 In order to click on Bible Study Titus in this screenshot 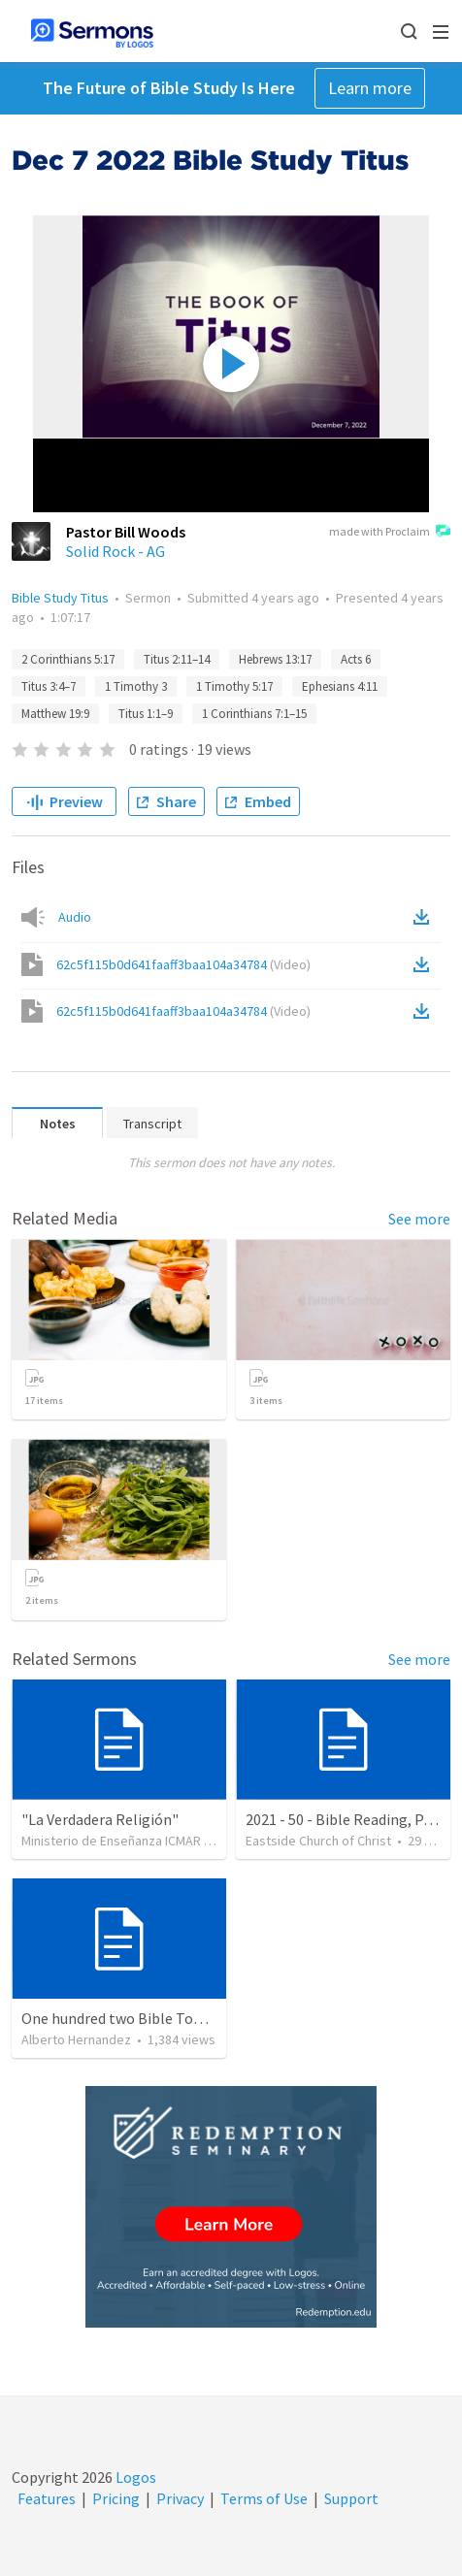, I will do `click(60, 597)`.